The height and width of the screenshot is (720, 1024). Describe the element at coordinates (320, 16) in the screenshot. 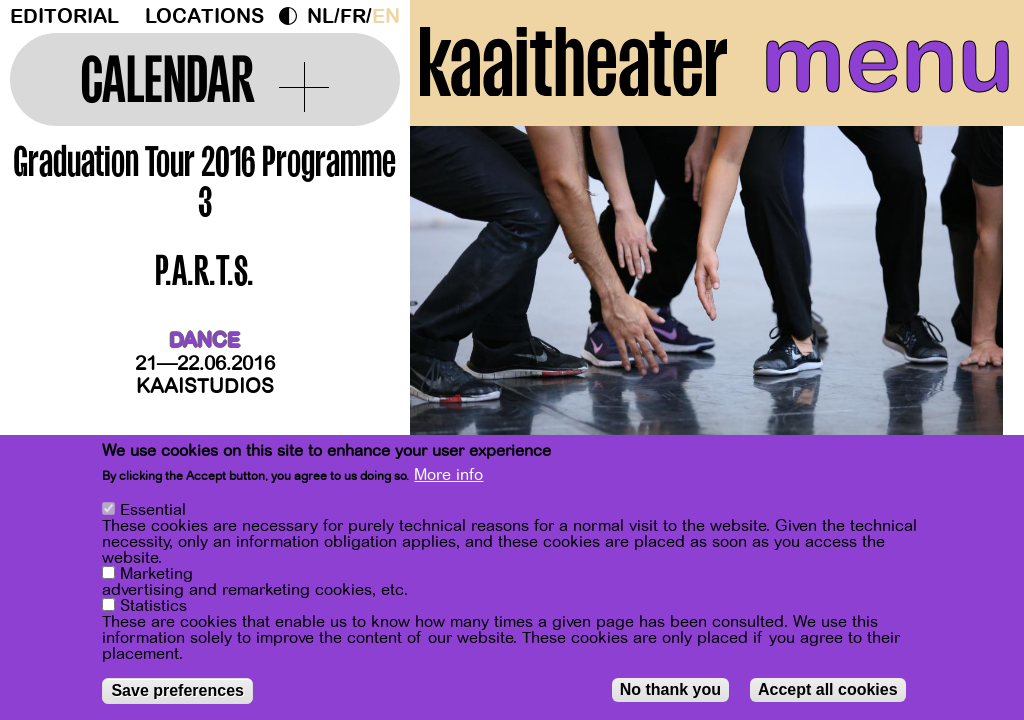

I see `nl` at that location.